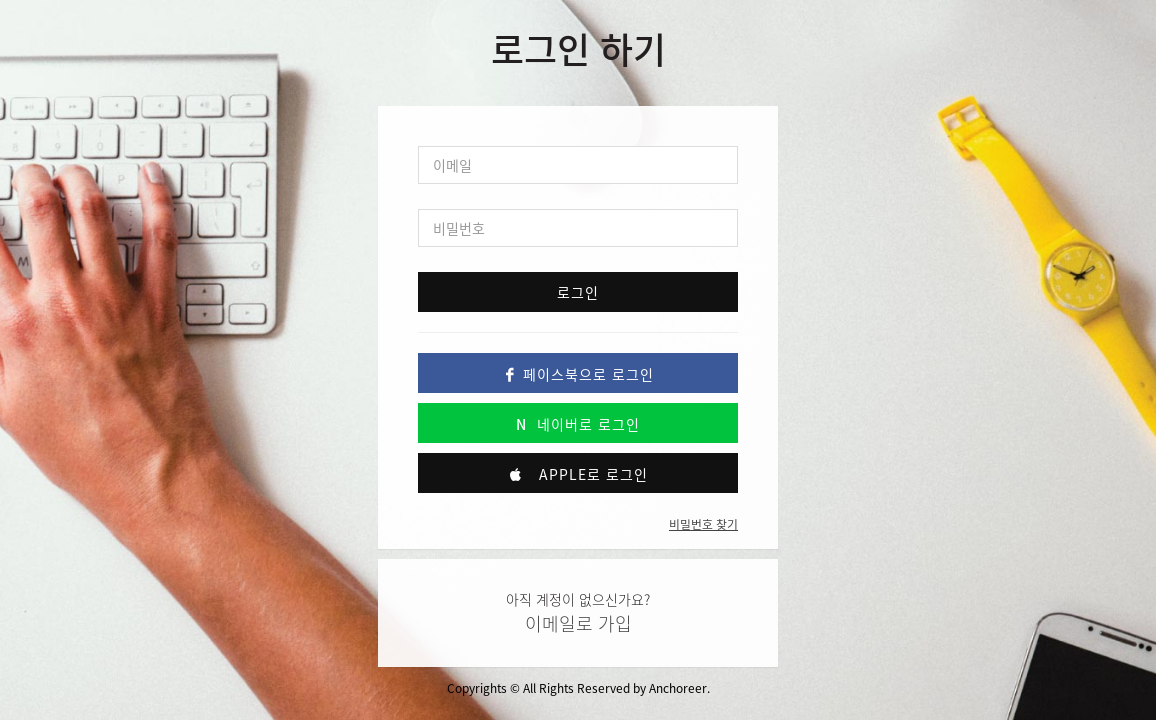  I want to click on 로그인, so click(578, 292).